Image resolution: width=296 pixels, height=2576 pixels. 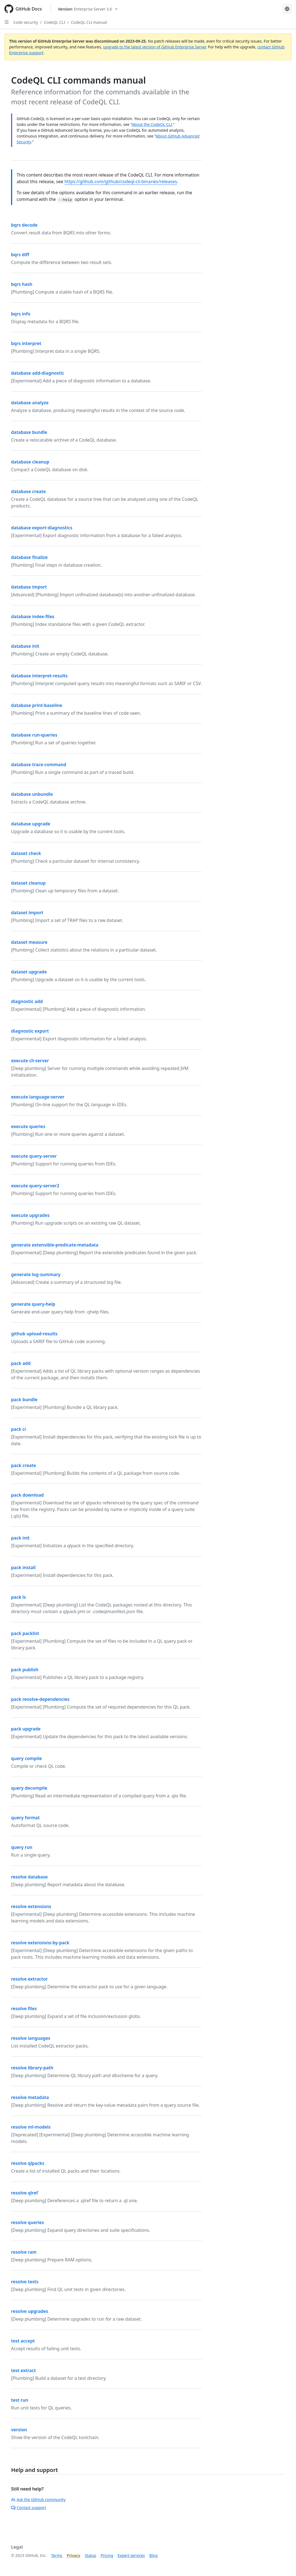 I want to click on database bundle, so click(x=29, y=432).